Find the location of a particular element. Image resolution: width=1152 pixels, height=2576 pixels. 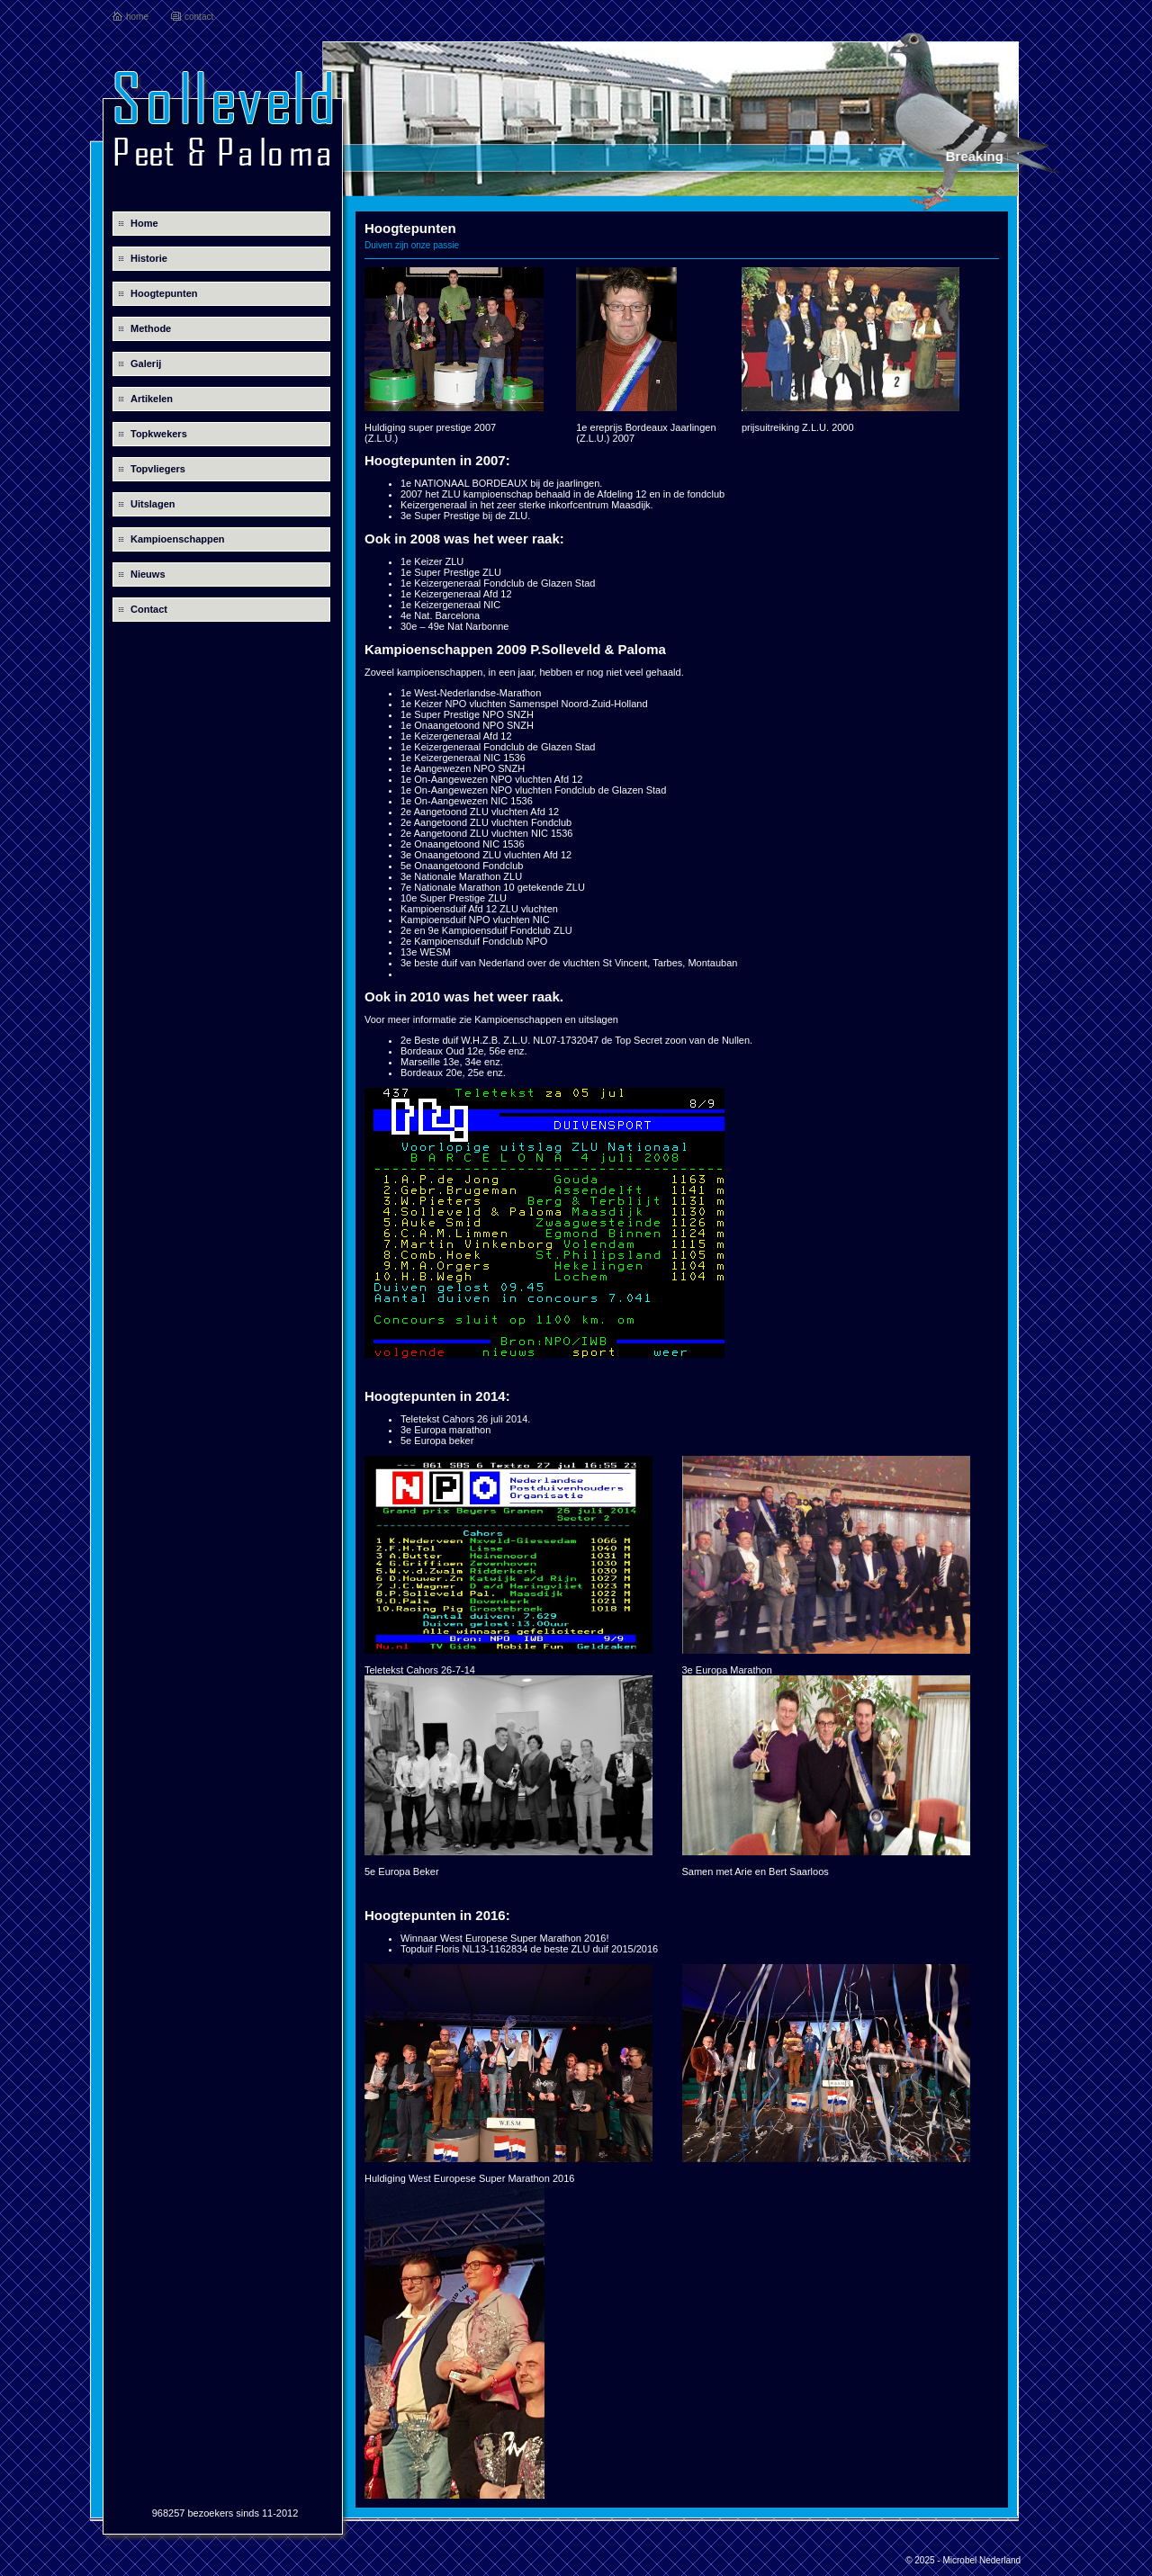

Artikelen is located at coordinates (151, 398).